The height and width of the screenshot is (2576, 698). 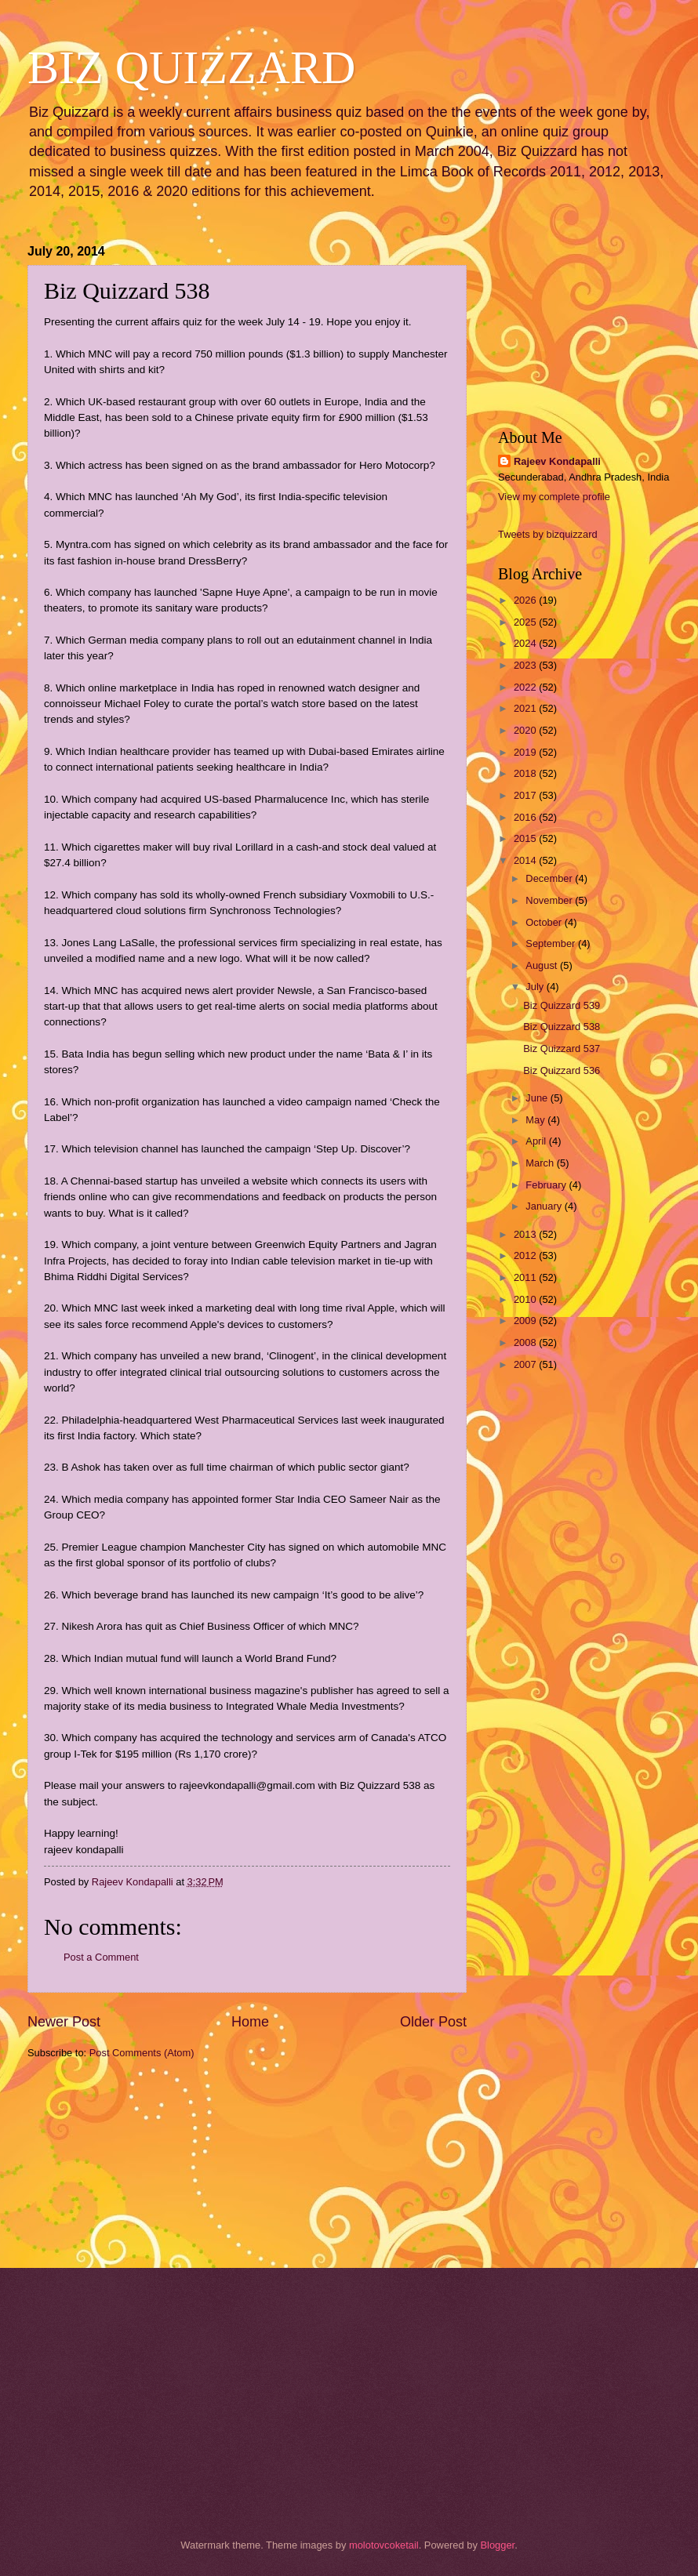 What do you see at coordinates (526, 860) in the screenshot?
I see `2014` at bounding box center [526, 860].